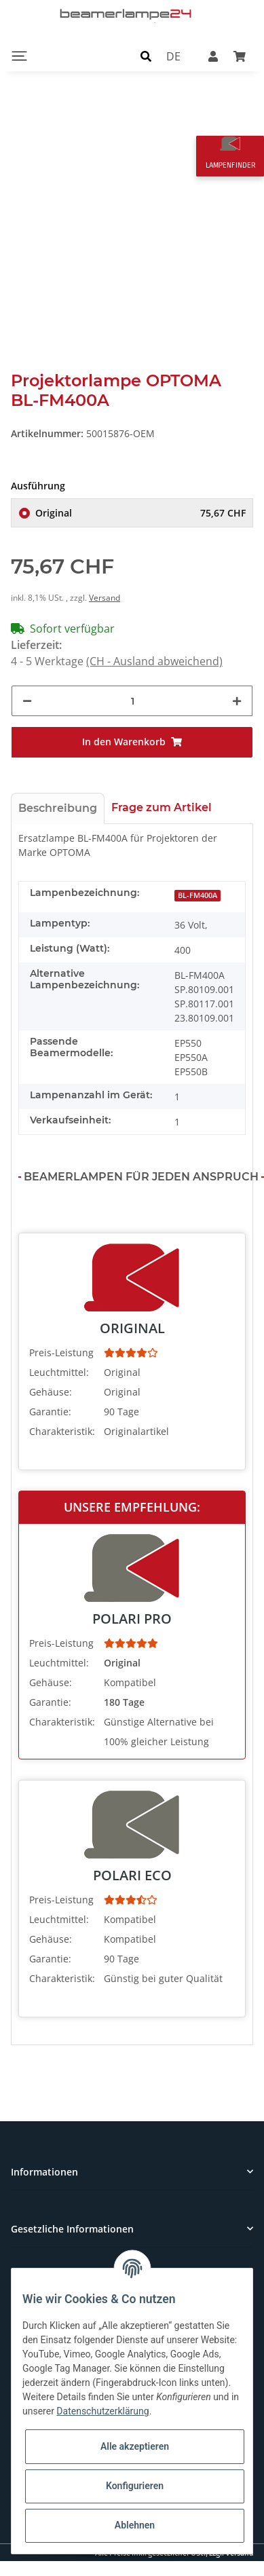  Describe the element at coordinates (132, 742) in the screenshot. I see `[In den Warenkorb]` at that location.